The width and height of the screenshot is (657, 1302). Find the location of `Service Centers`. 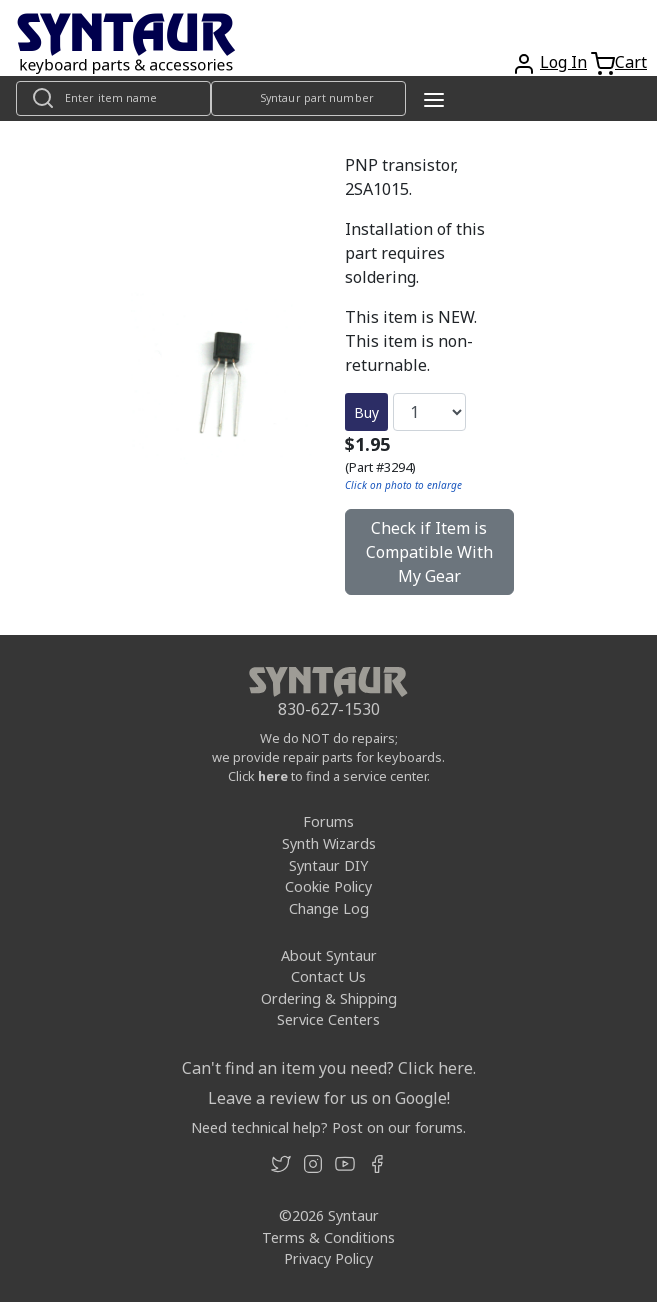

Service Centers is located at coordinates (328, 1019).